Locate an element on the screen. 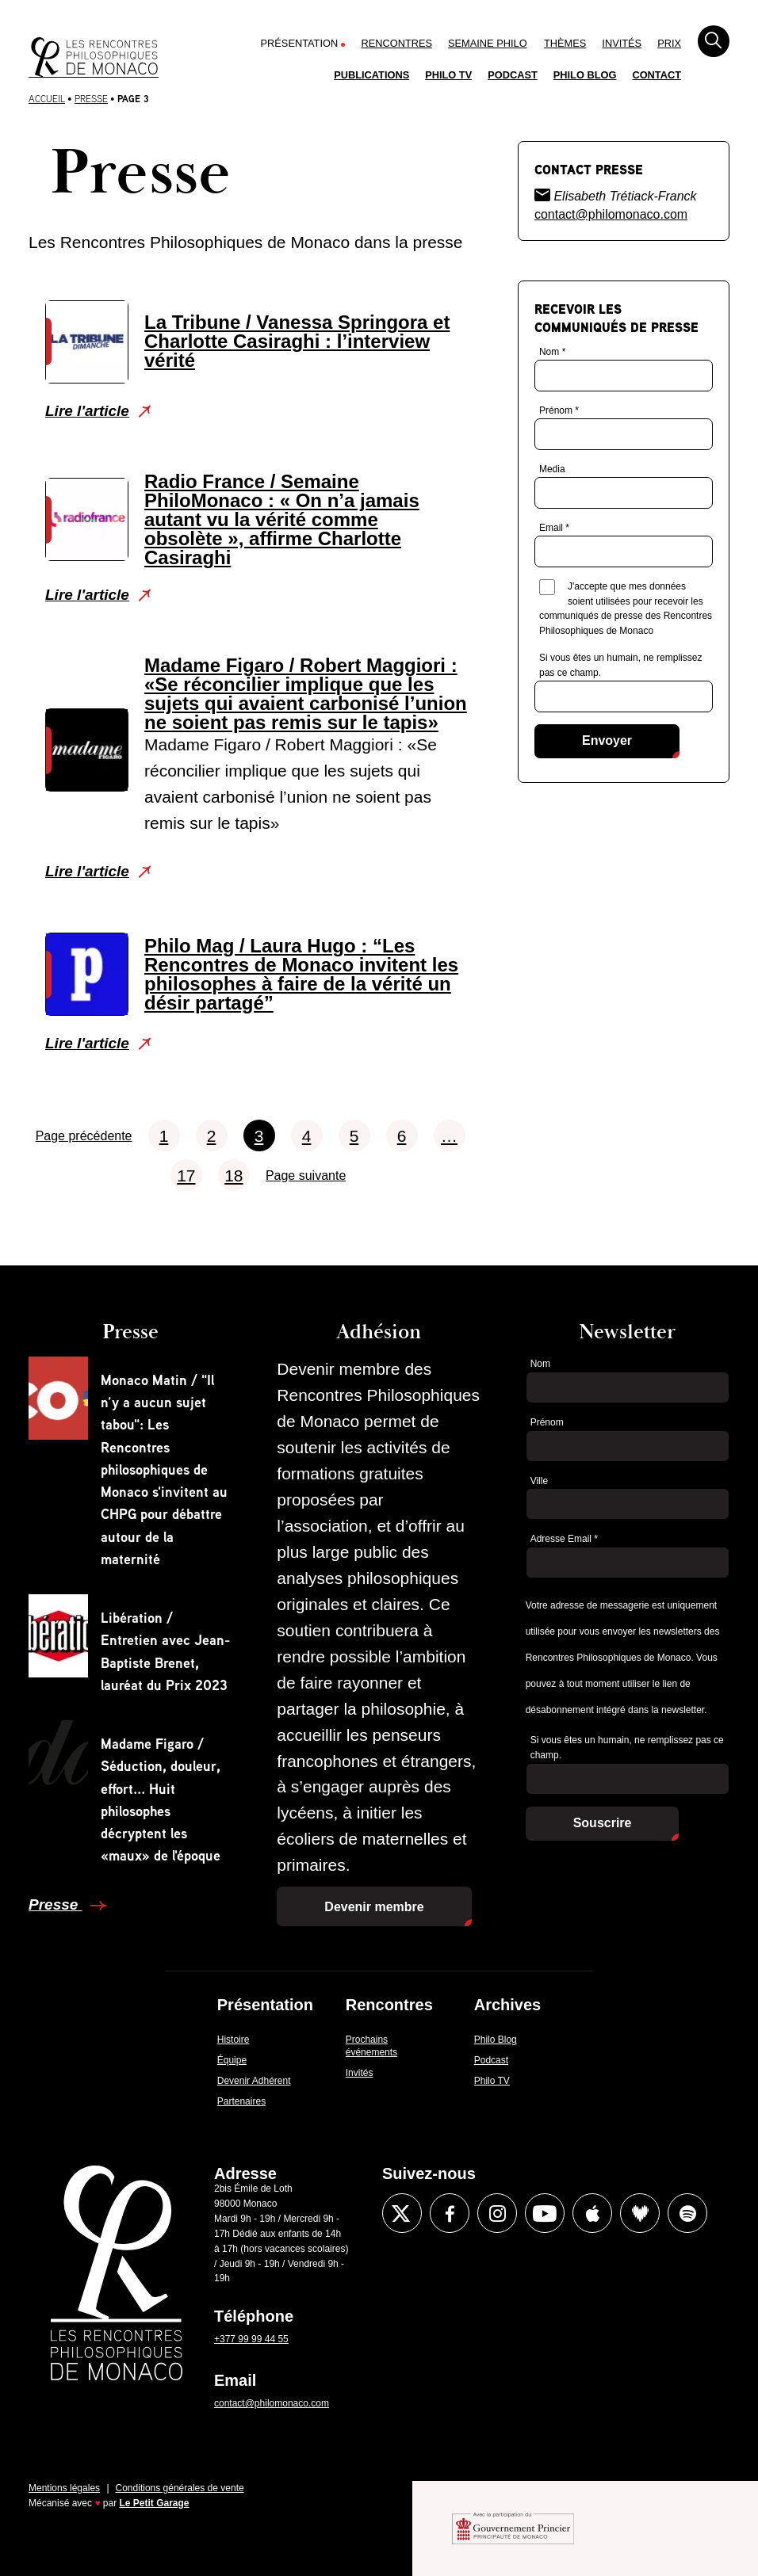 Image resolution: width=758 pixels, height=2576 pixels. 17 [Aller à la page 17] is located at coordinates (186, 1175).